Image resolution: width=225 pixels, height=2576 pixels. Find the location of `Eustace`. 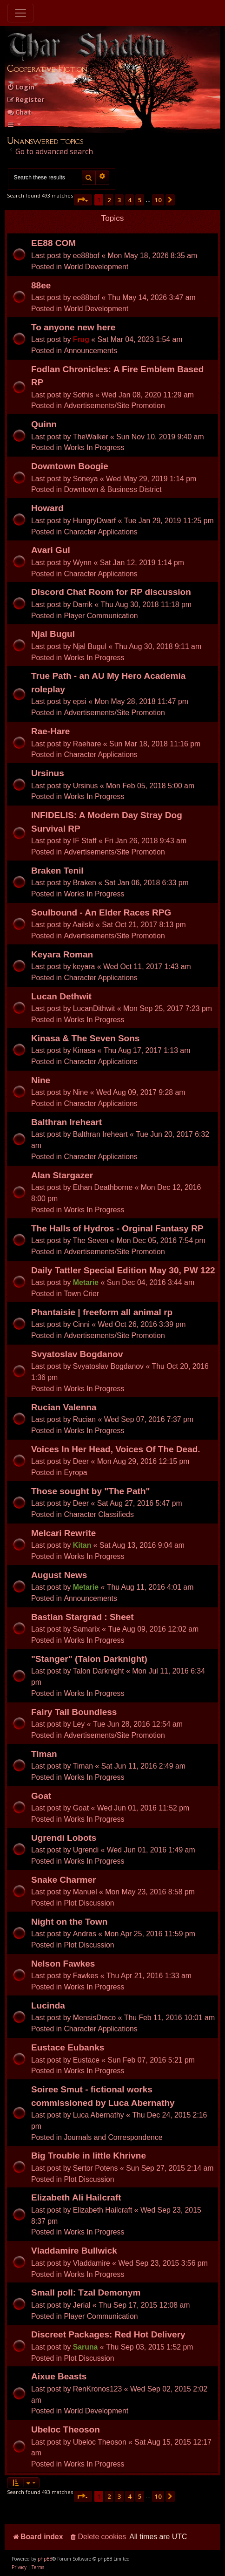

Eustace is located at coordinates (86, 2060).